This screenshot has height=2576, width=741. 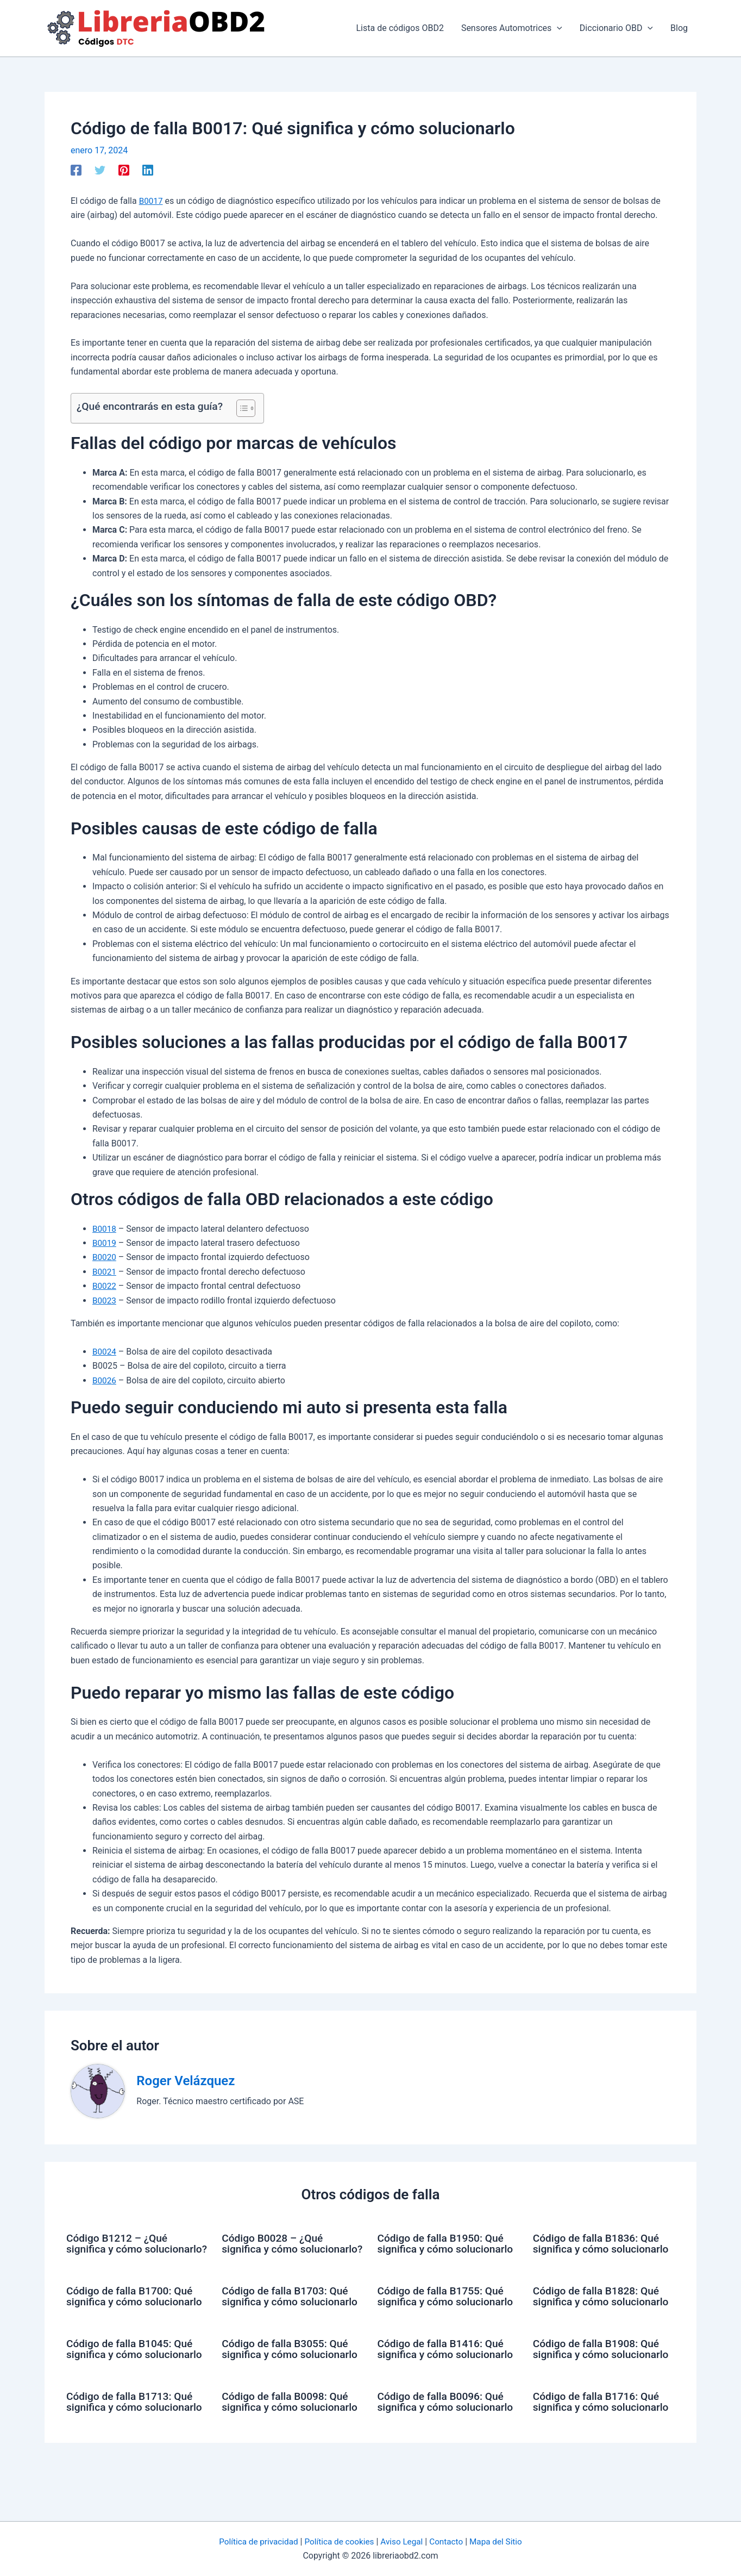 What do you see at coordinates (599, 2248) in the screenshot?
I see `Código de falla B1836: Qué significa y cómo solucionarlo` at bounding box center [599, 2248].